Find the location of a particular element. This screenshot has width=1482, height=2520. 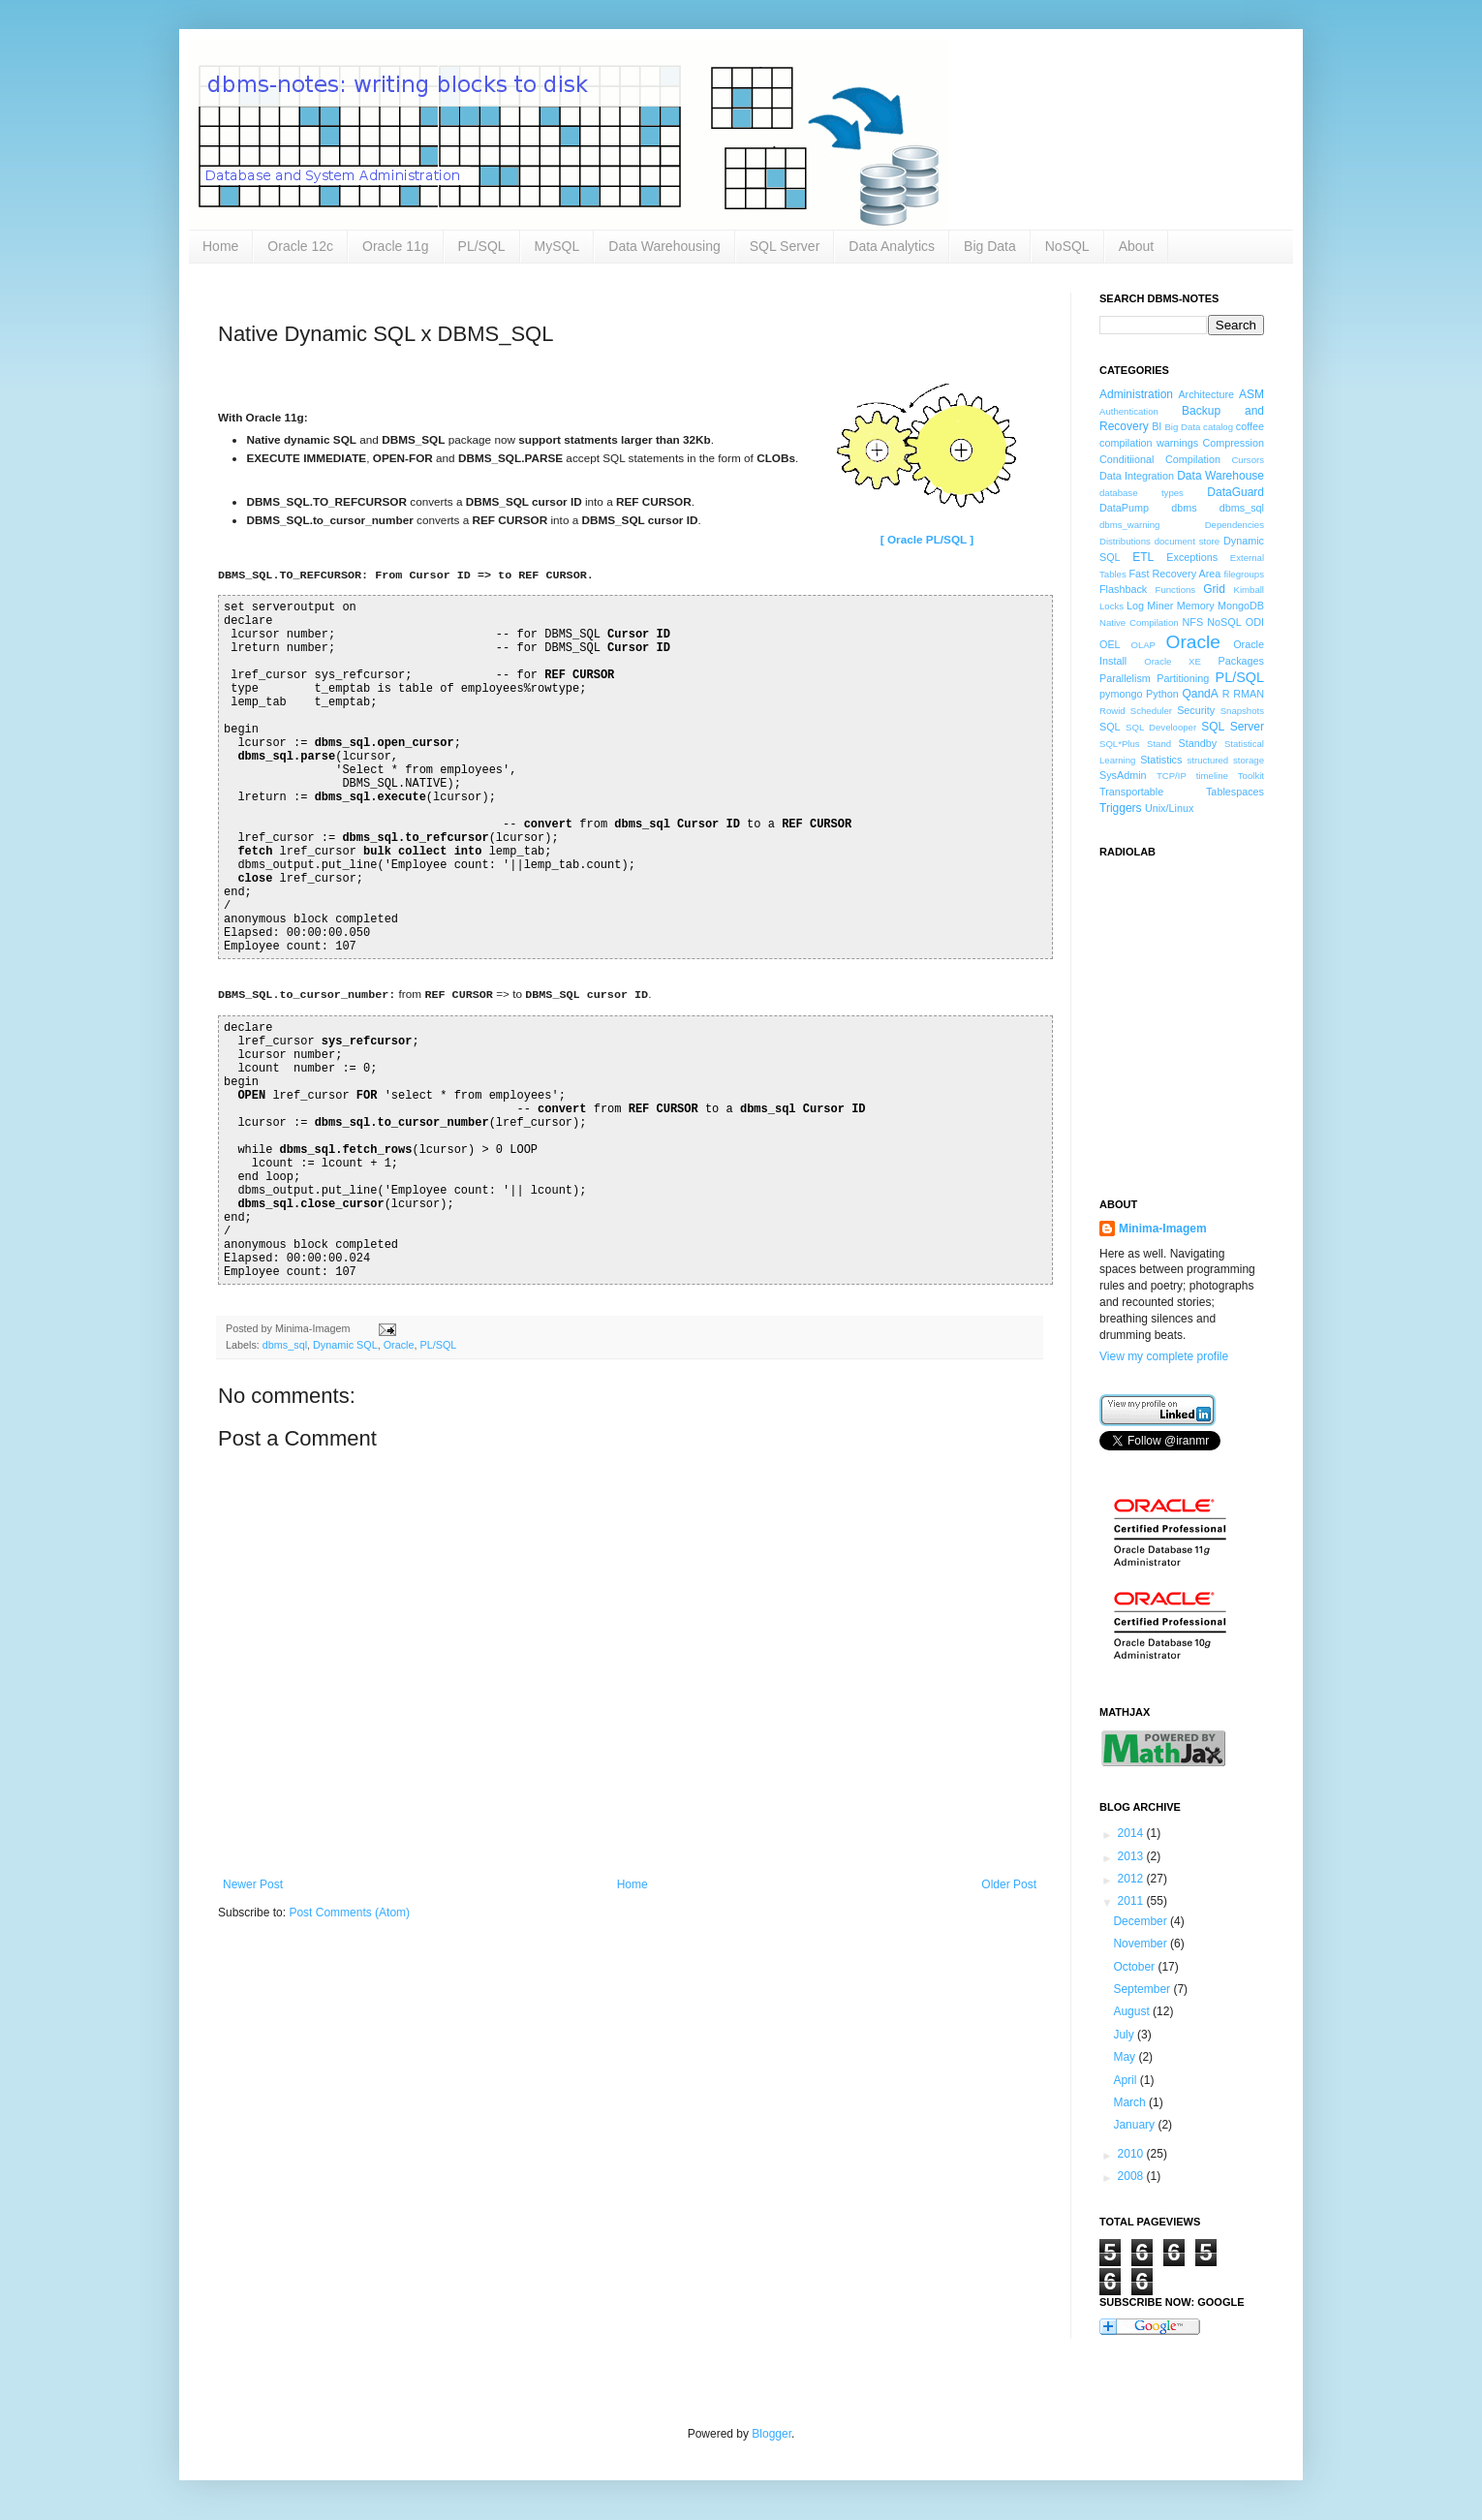

SysAdmin is located at coordinates (1123, 775).